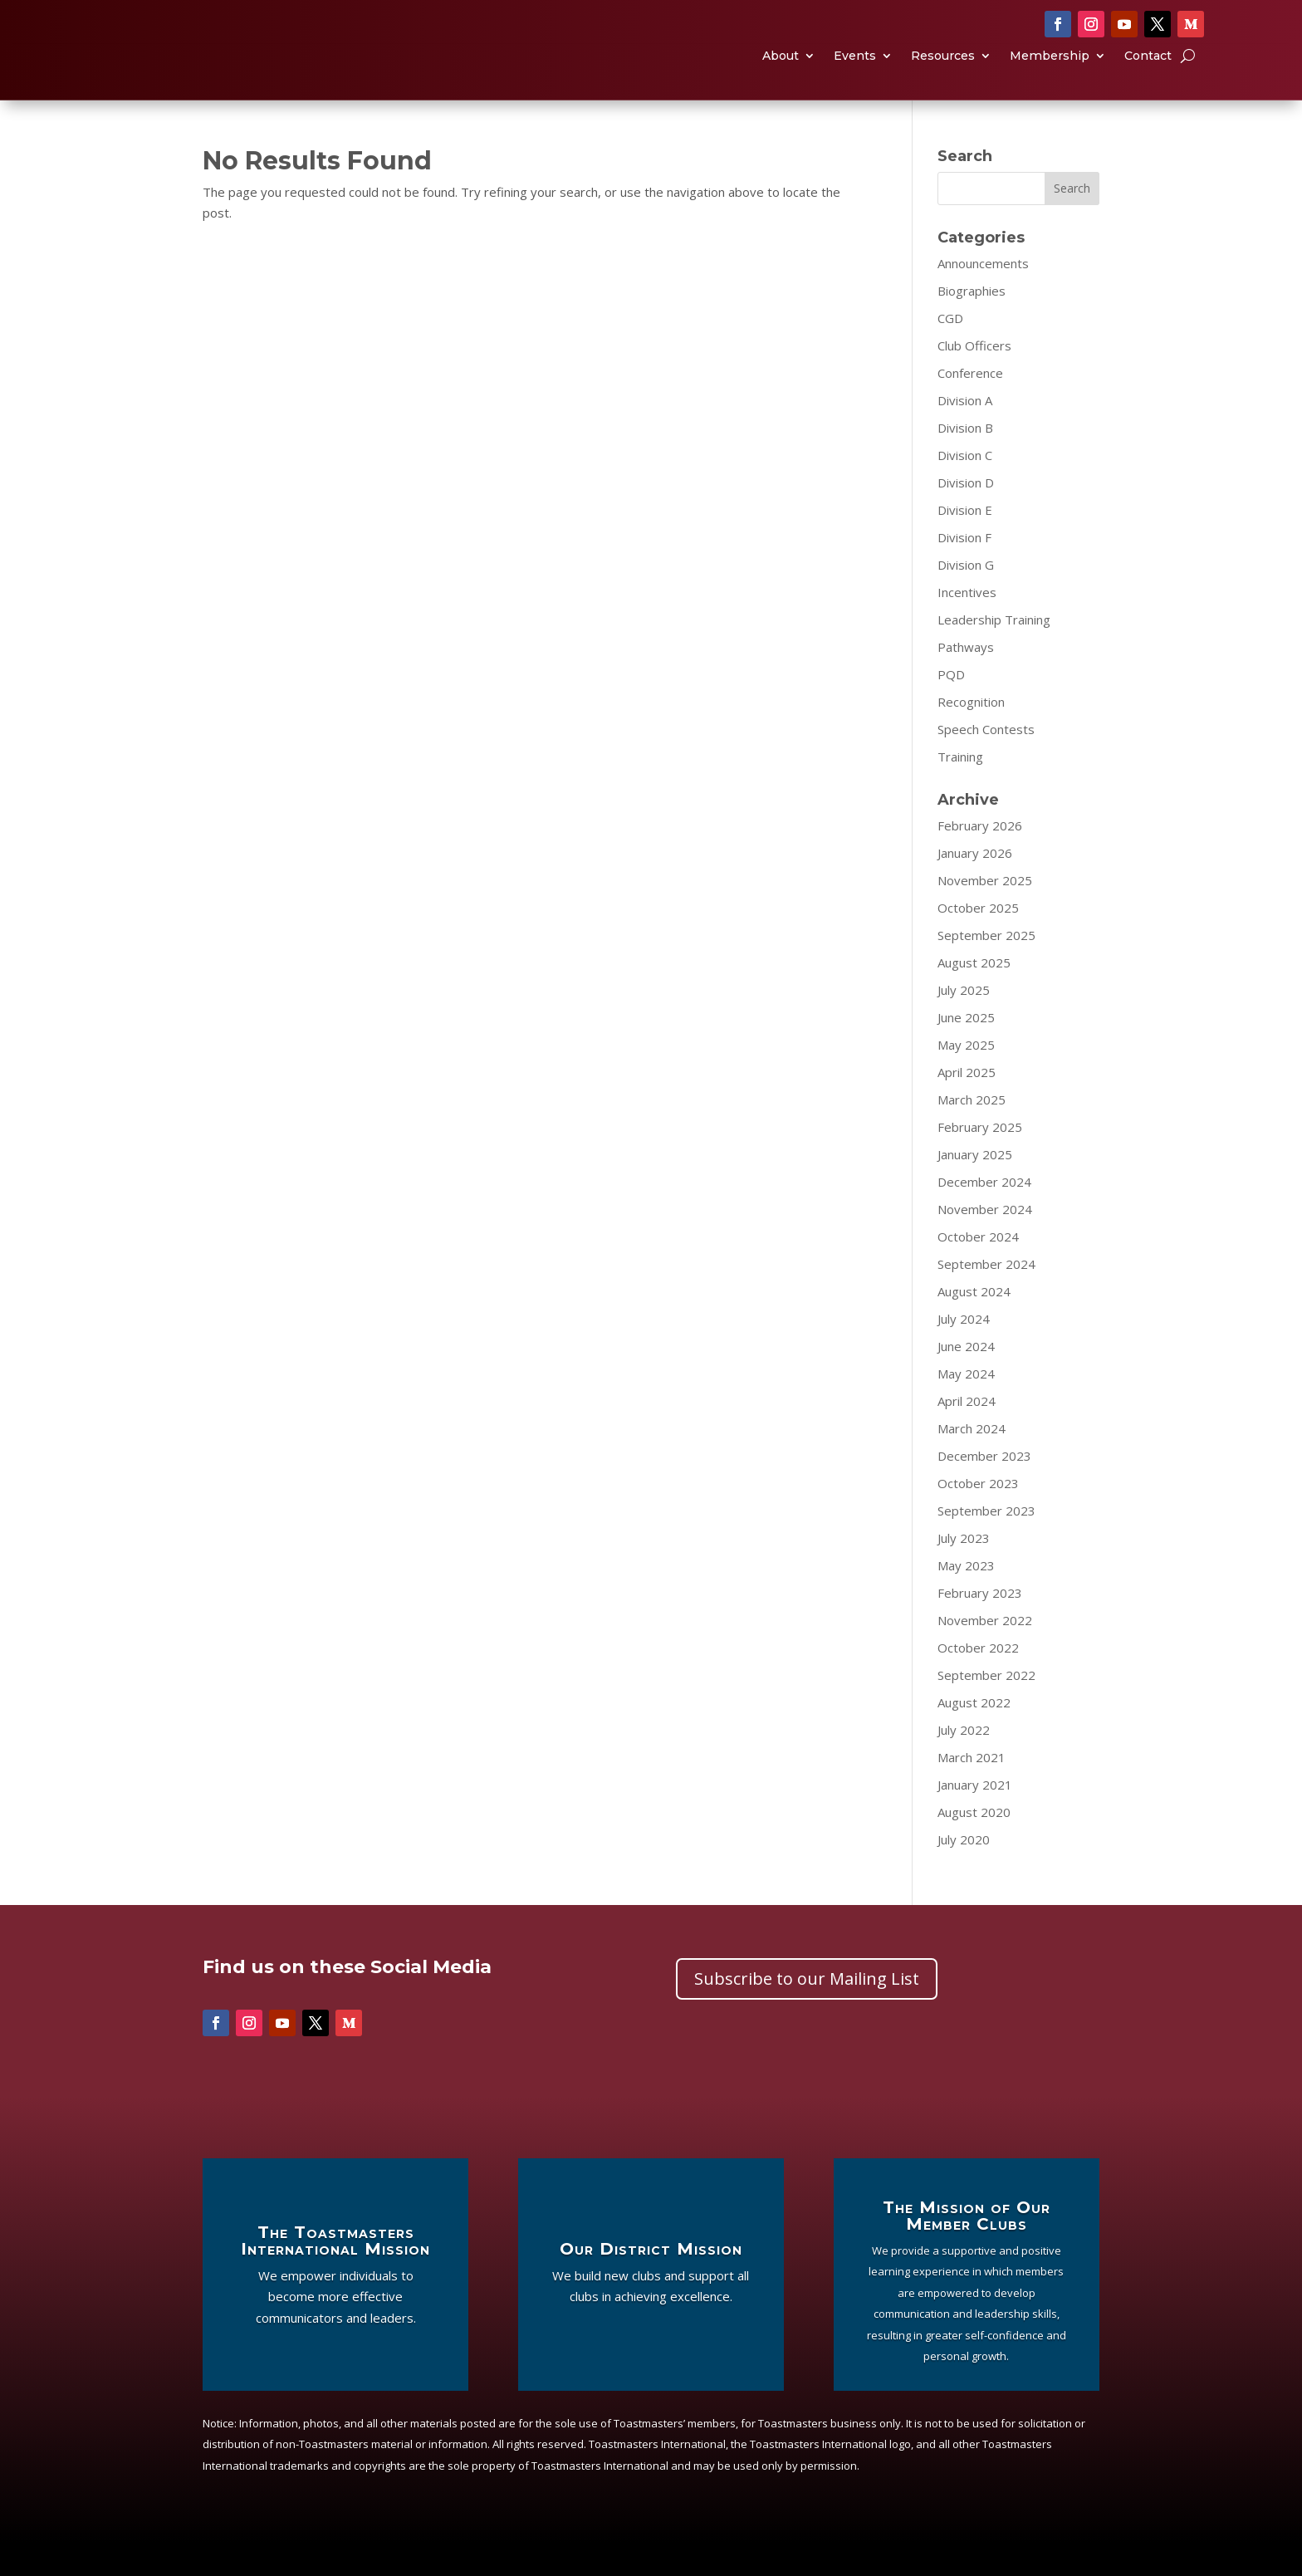 The height and width of the screenshot is (2576, 1302). I want to click on Contact, so click(1148, 73).